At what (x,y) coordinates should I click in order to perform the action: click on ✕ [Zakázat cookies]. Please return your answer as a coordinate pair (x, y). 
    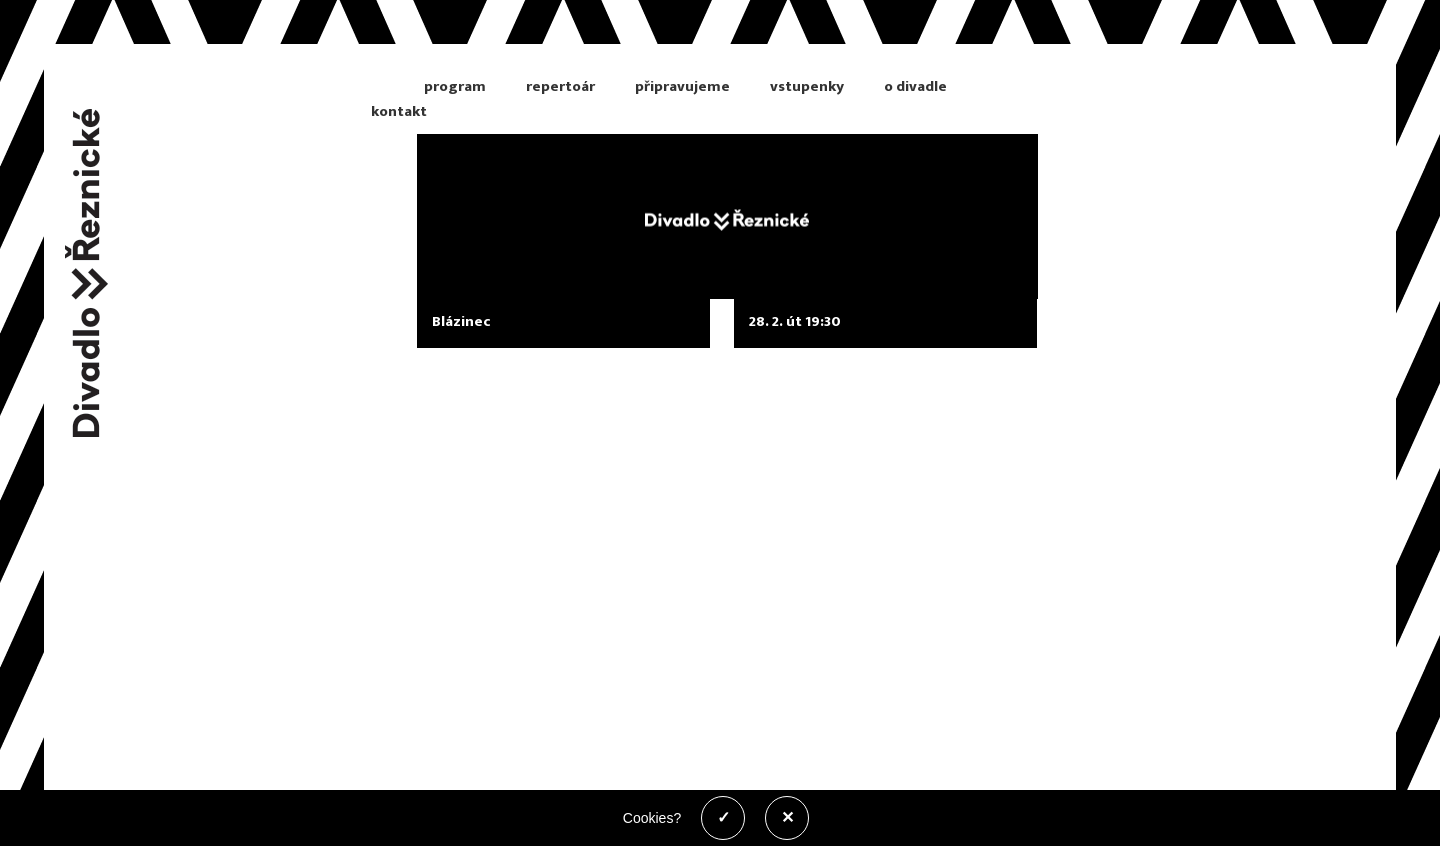
    Looking at the image, I should click on (787, 817).